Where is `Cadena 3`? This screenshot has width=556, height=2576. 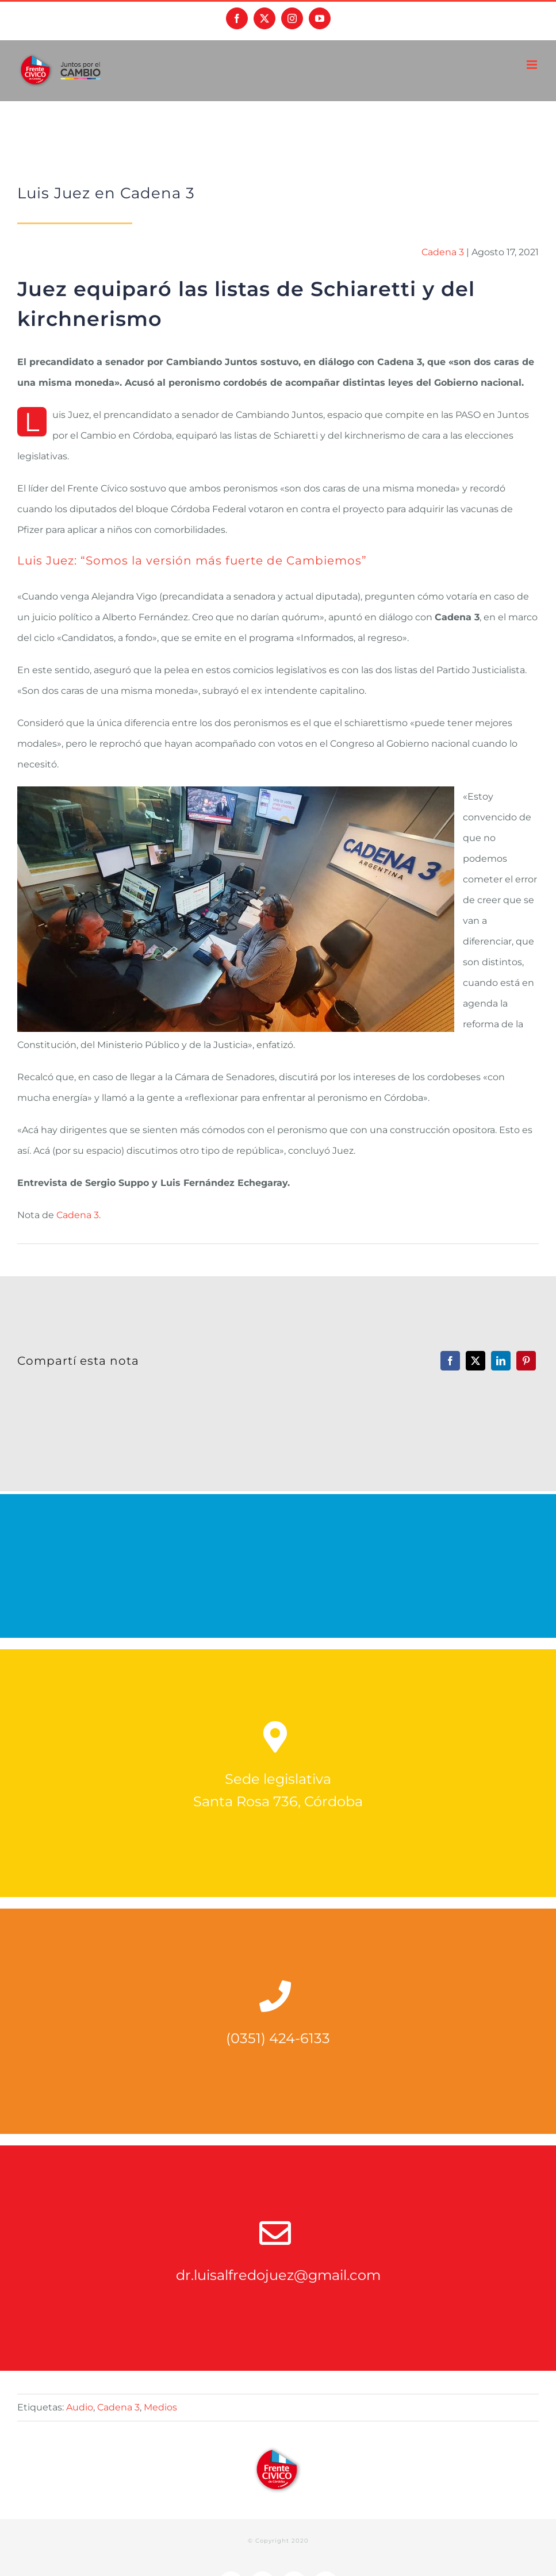
Cadena 3 is located at coordinates (442, 252).